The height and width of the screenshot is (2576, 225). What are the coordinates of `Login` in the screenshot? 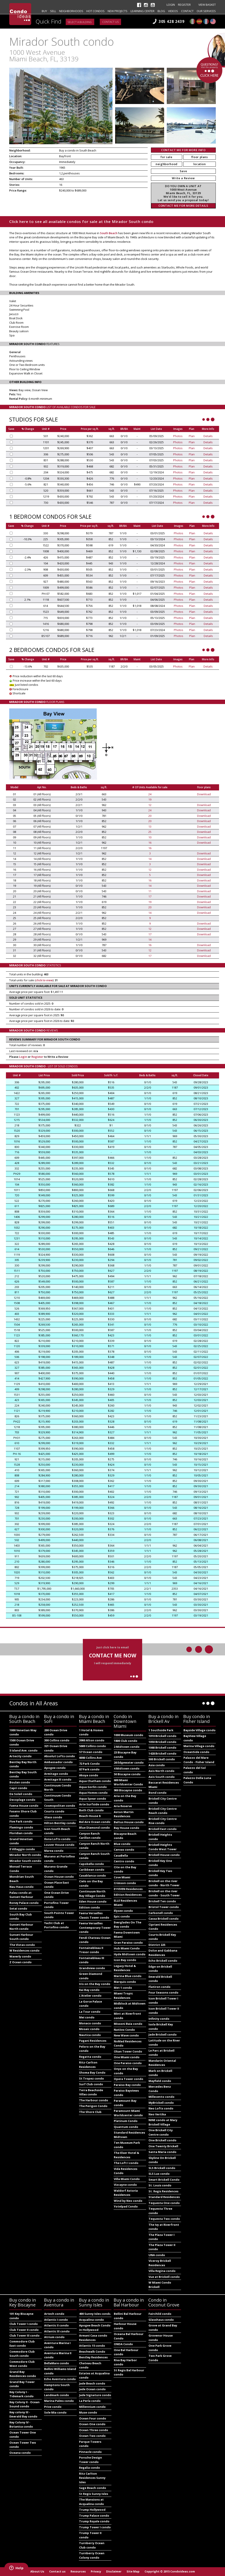 It's located at (171, 5).